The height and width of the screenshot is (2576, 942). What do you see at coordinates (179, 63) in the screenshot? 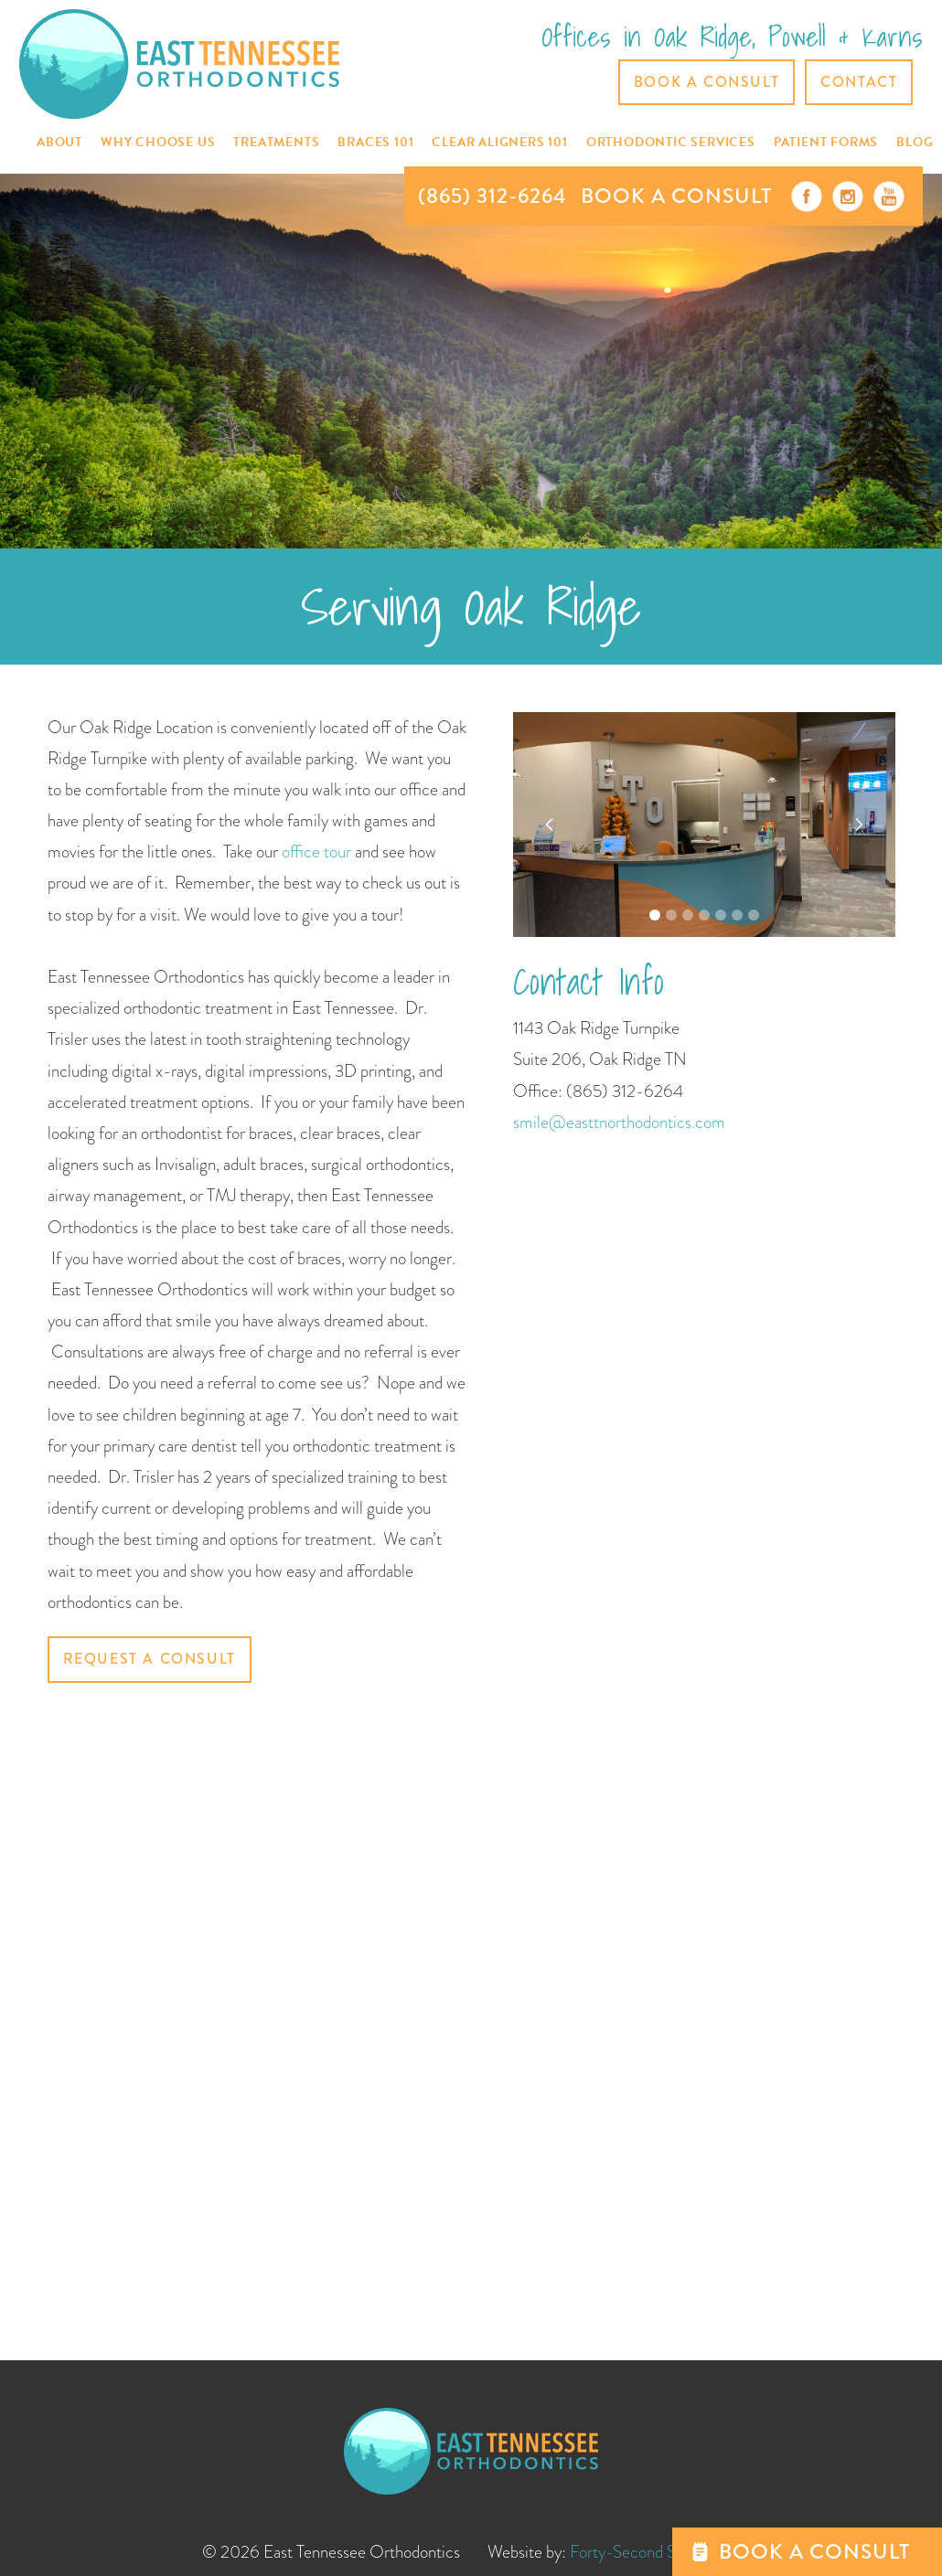
I see `[home]` at bounding box center [179, 63].